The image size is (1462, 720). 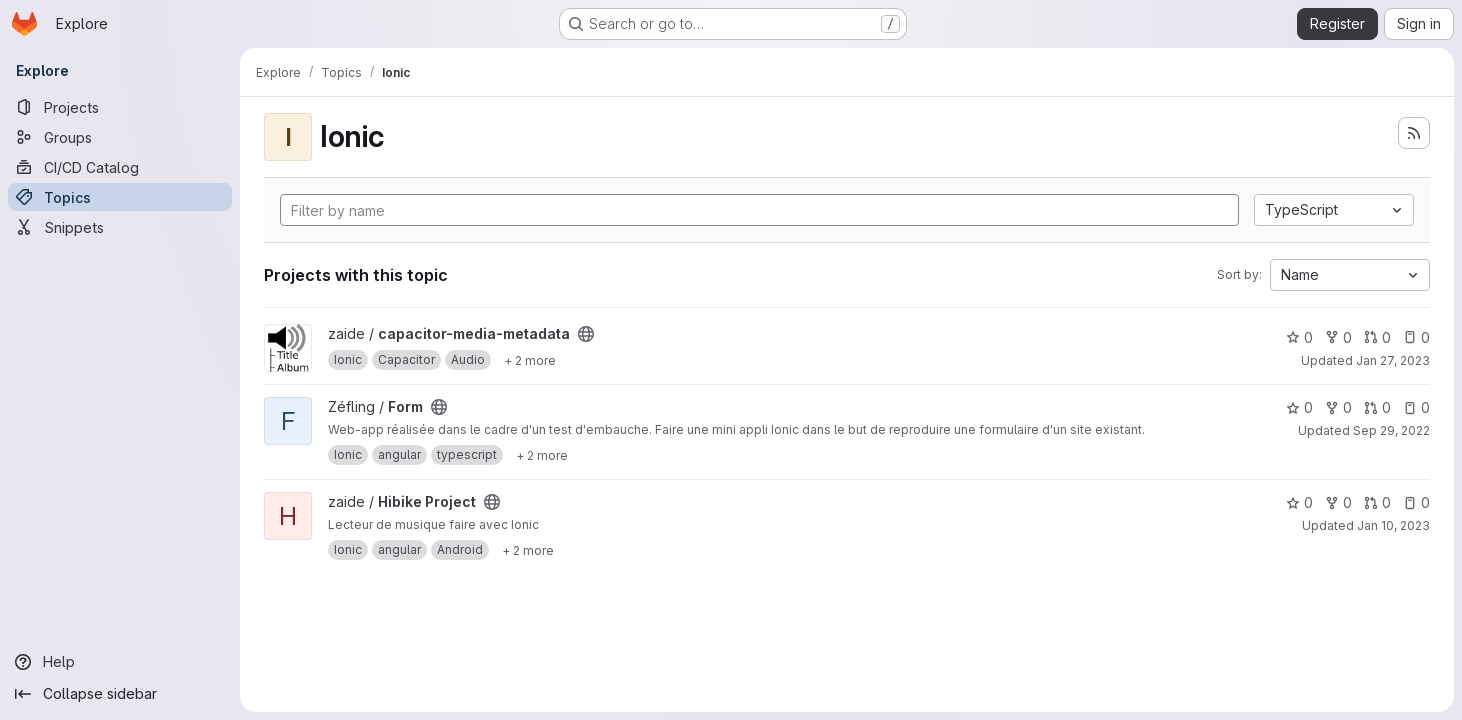 I want to click on 0 [capacitor-media-metadata has 0 open merge requests], so click(x=1377, y=337).